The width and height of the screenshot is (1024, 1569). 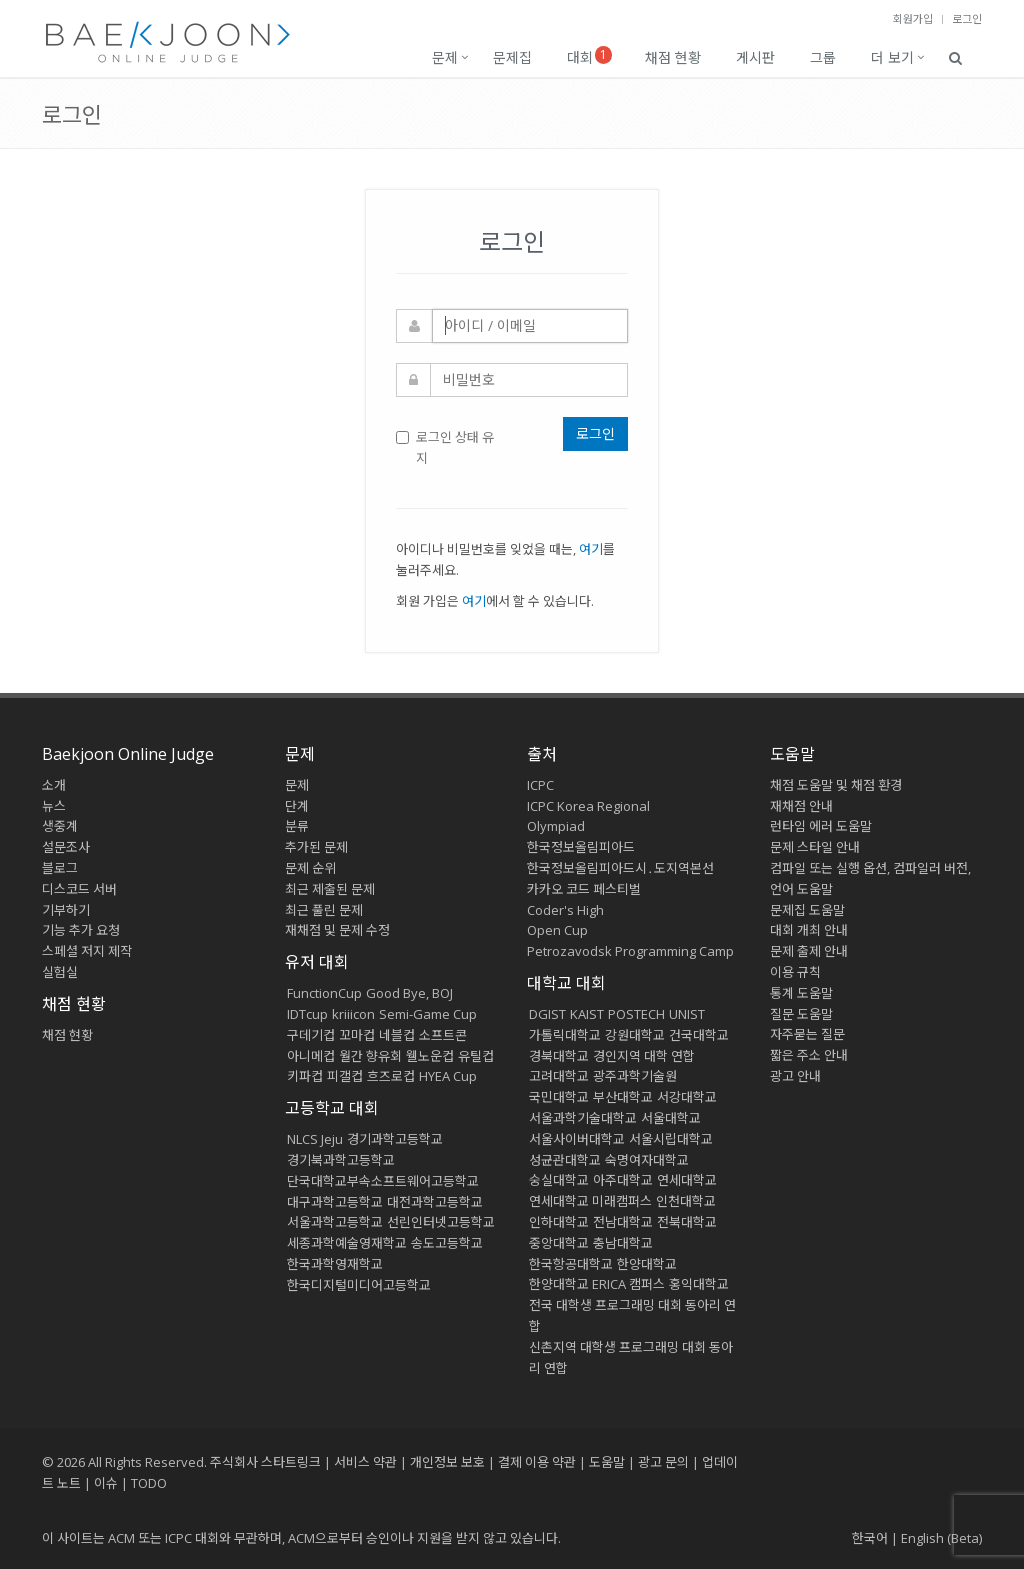 What do you see at coordinates (341, 1160) in the screenshot?
I see `경기북과학고등학교` at bounding box center [341, 1160].